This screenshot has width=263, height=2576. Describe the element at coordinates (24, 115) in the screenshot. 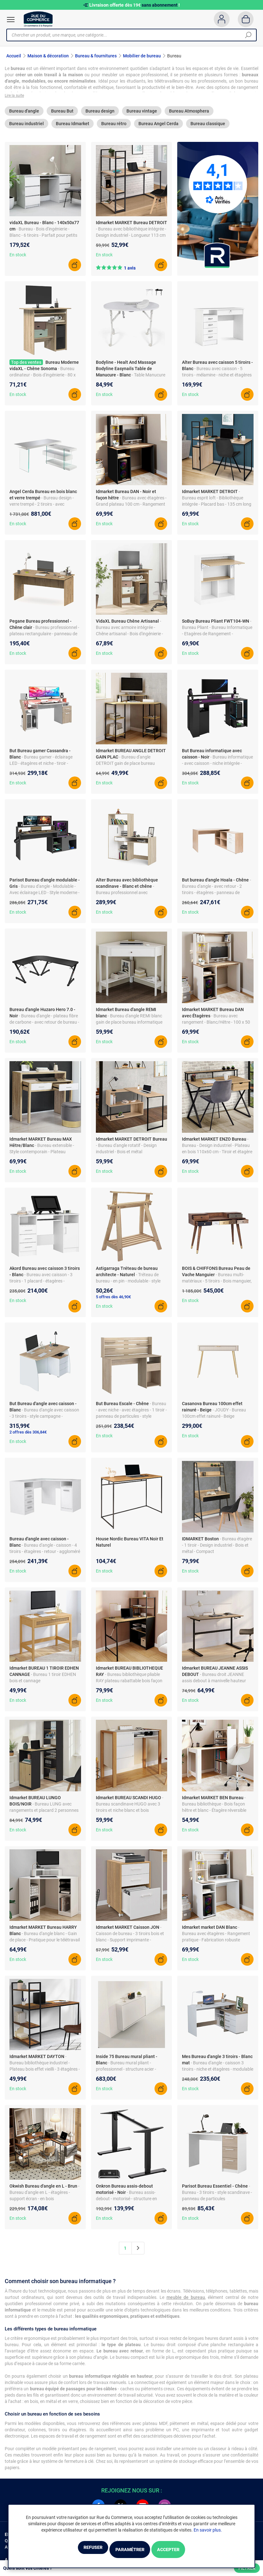

I see `Bureau d'angle` at that location.